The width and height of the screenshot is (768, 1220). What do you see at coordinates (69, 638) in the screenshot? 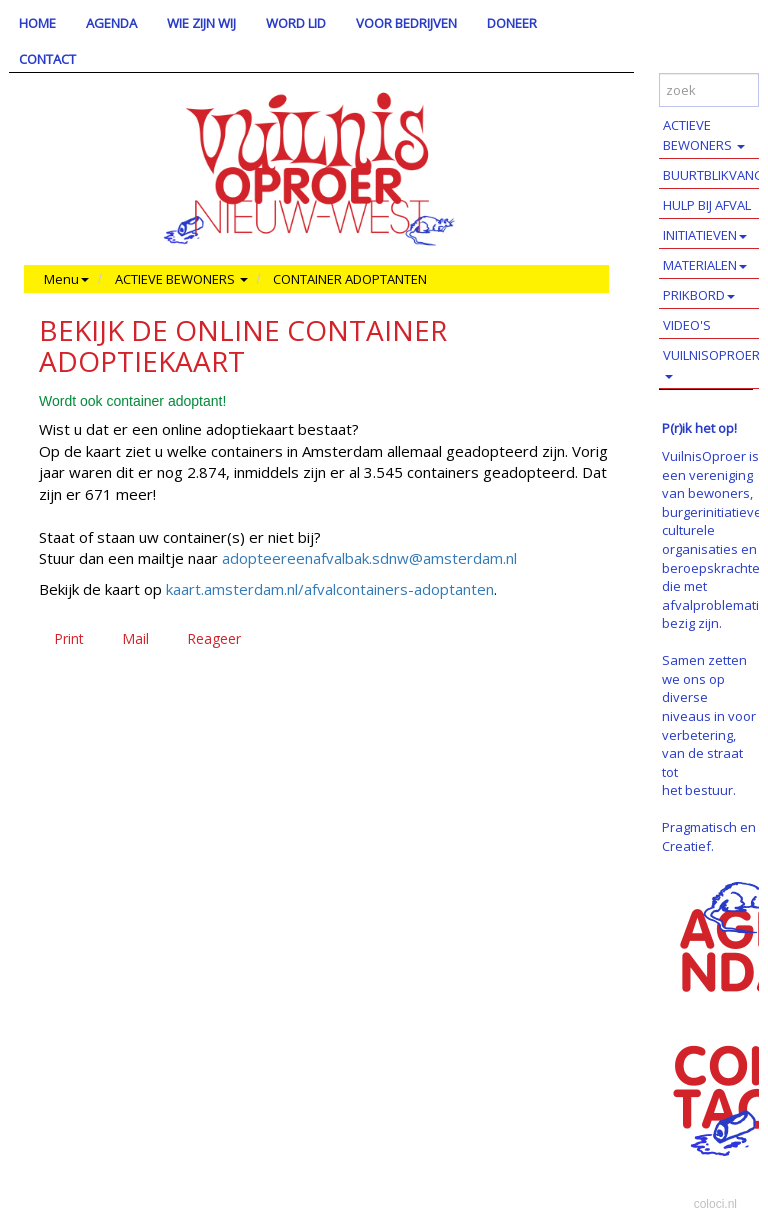
I see `Print` at bounding box center [69, 638].